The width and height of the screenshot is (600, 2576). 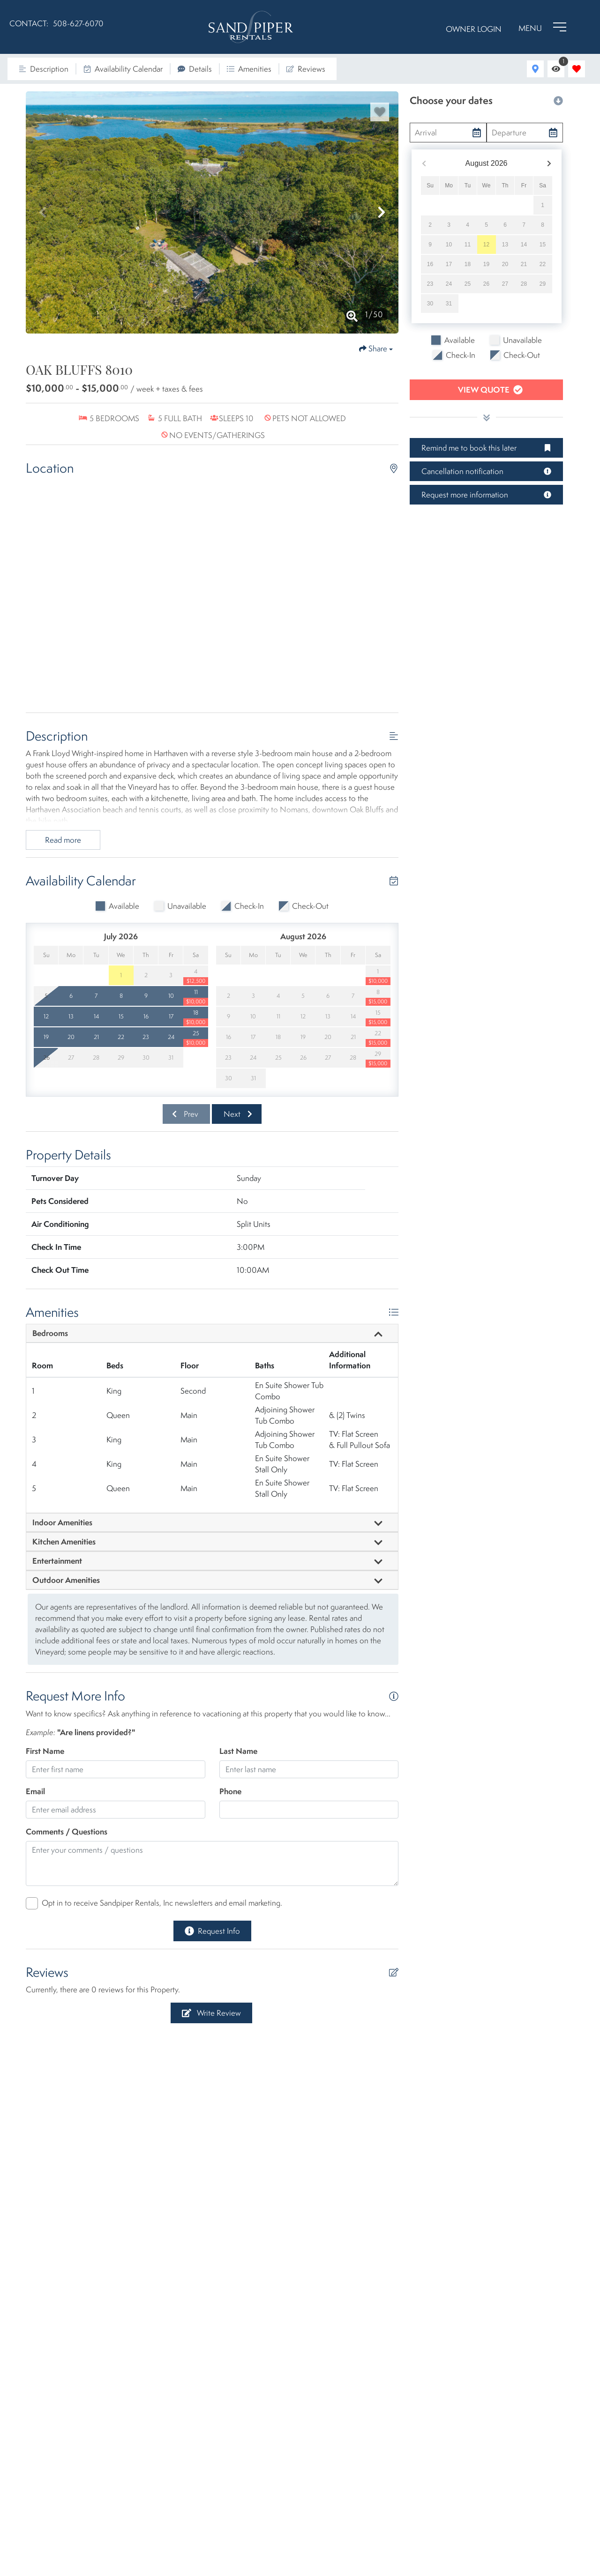 I want to click on [Request more information Button], so click(x=486, y=495).